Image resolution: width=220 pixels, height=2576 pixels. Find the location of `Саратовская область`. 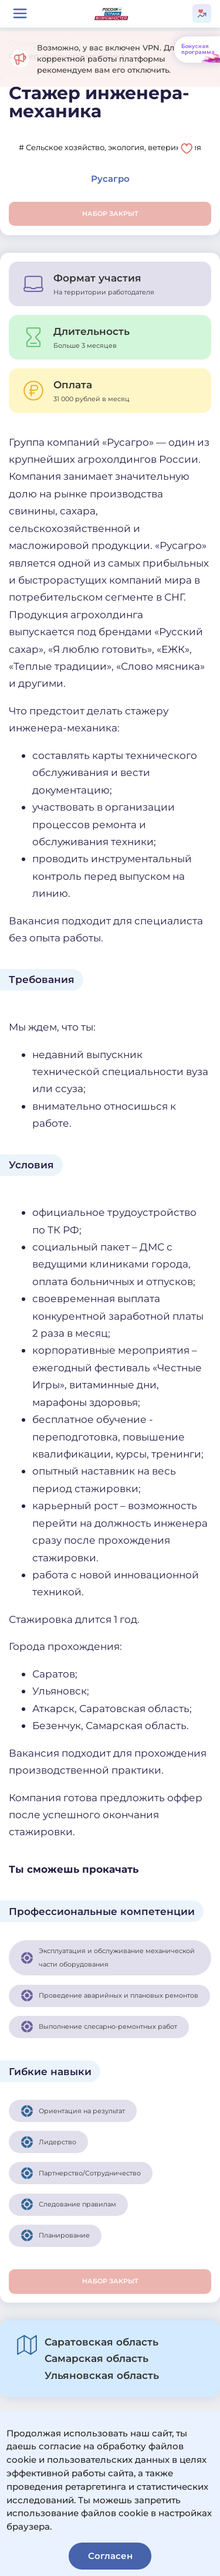

Саратовская область is located at coordinates (101, 2342).